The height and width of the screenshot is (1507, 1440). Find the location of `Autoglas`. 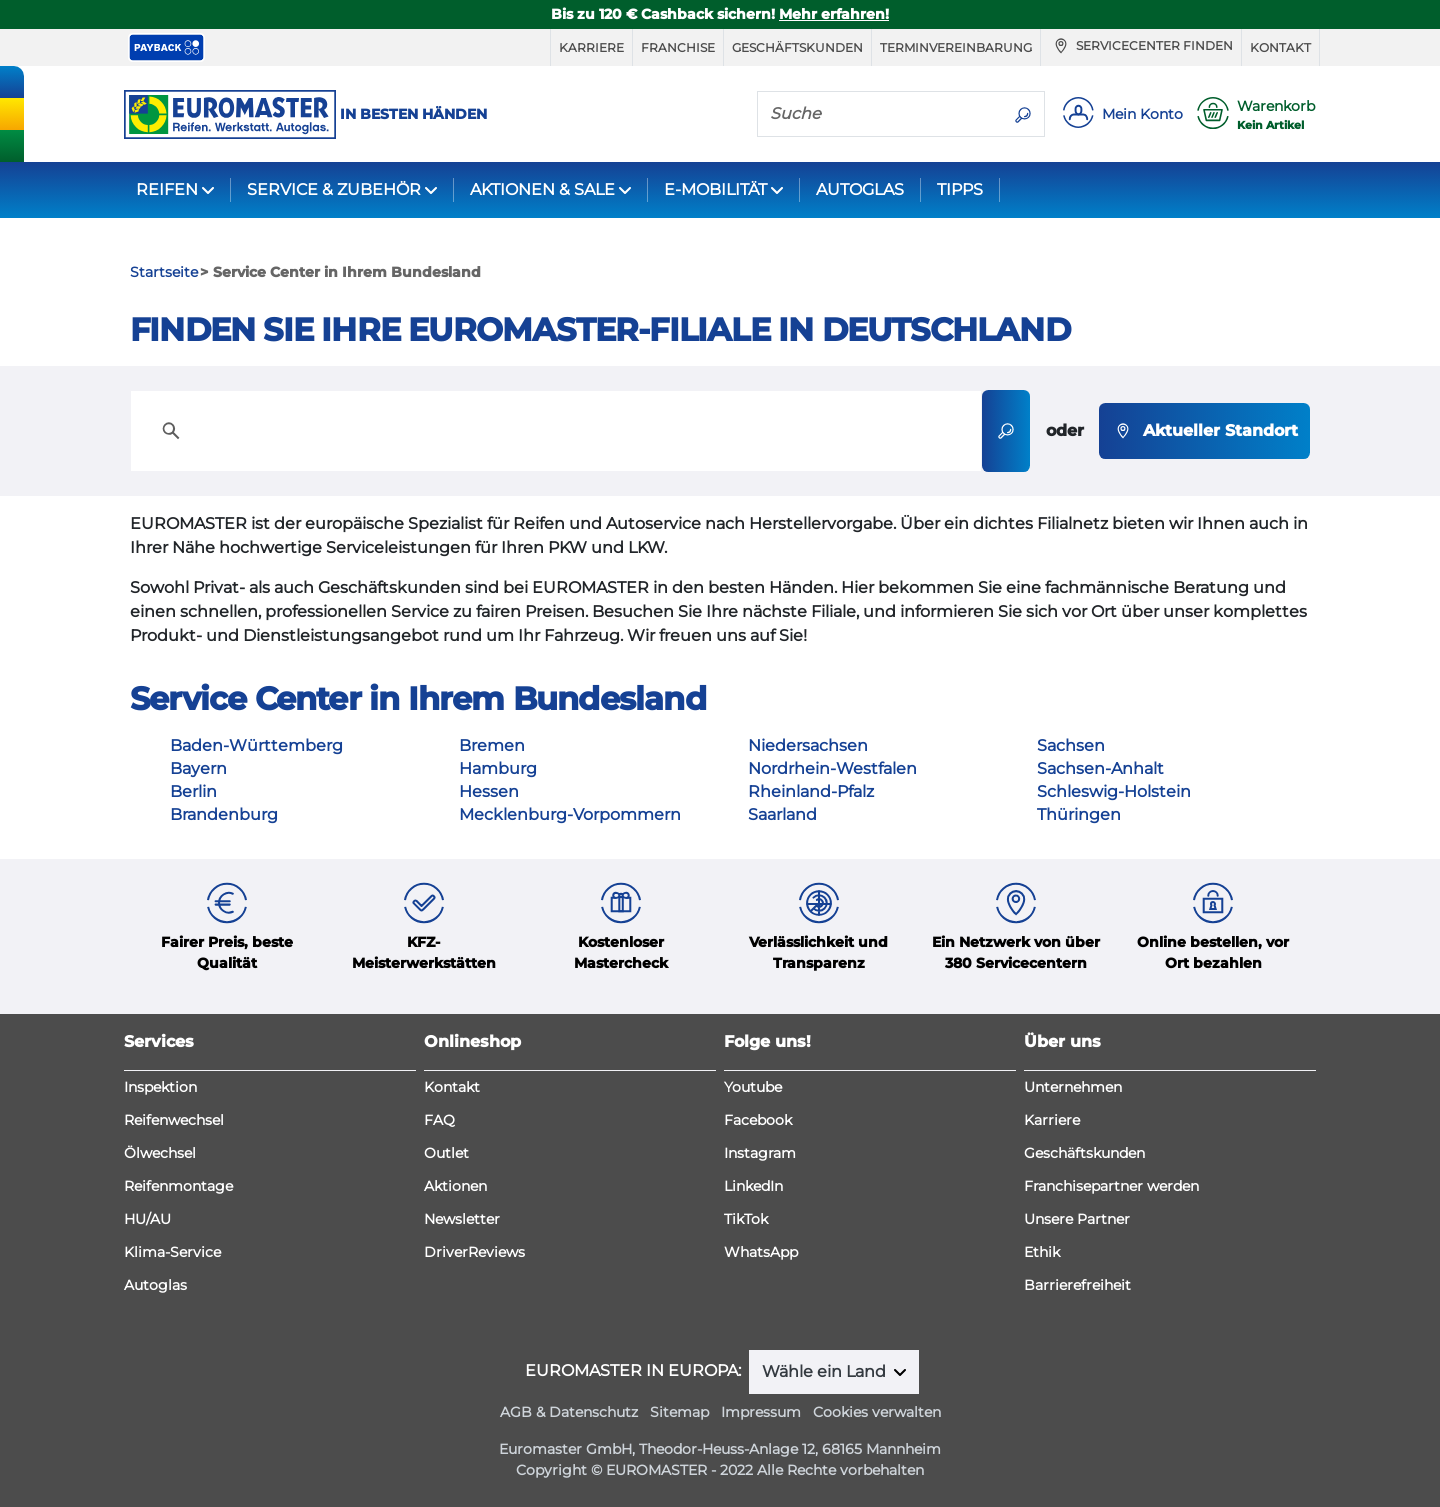

Autoglas is located at coordinates (155, 1285).